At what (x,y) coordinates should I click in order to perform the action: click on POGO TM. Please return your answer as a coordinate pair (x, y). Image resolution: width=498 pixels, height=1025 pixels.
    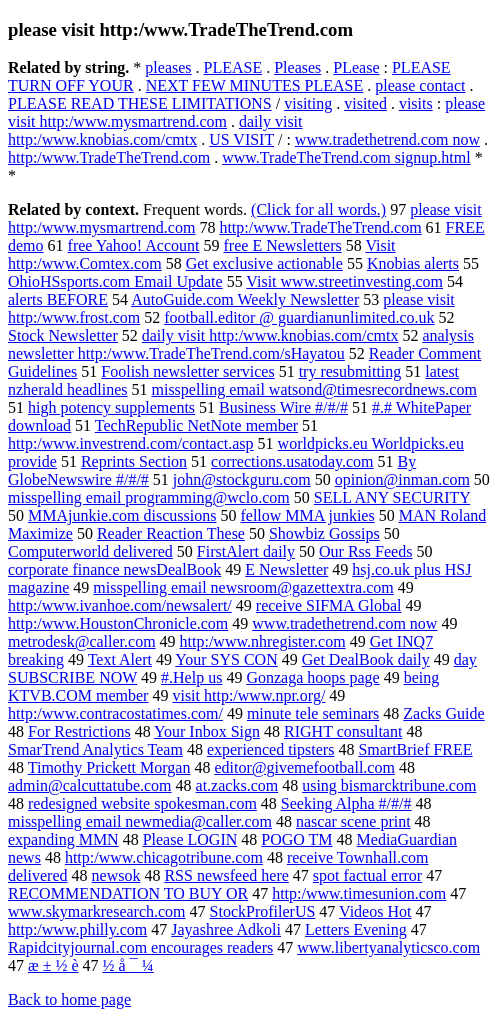
    Looking at the image, I should click on (296, 839).